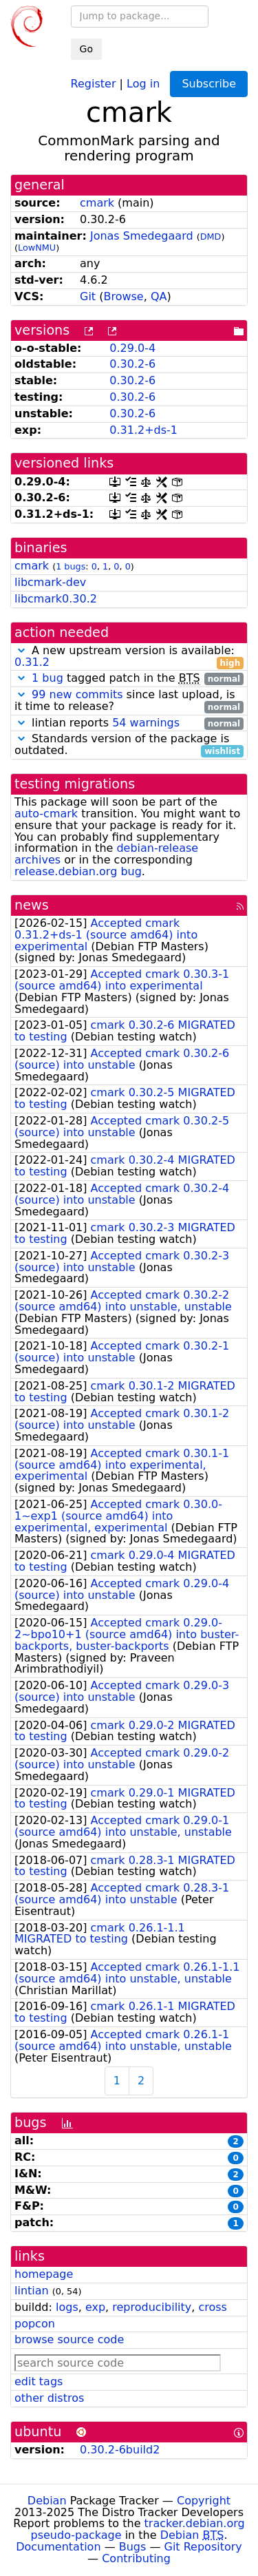 The width and height of the screenshot is (258, 2576). I want to click on popcon, so click(34, 2323).